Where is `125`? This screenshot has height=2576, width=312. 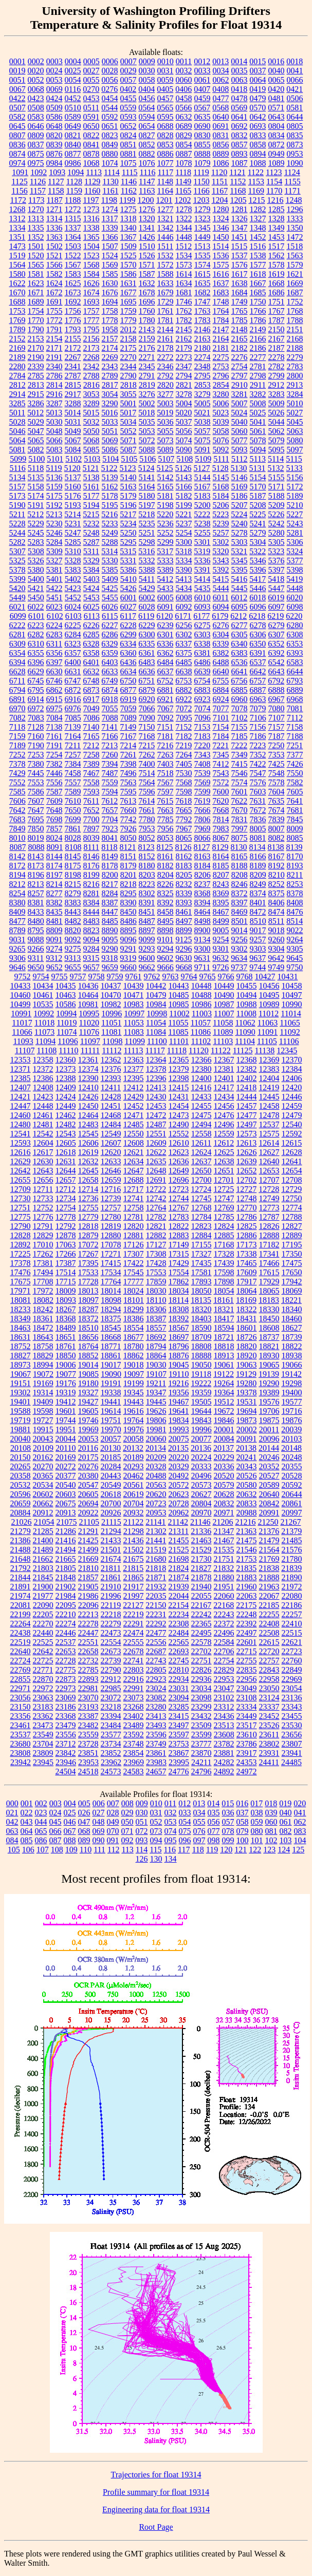
125 is located at coordinates (298, 1849).